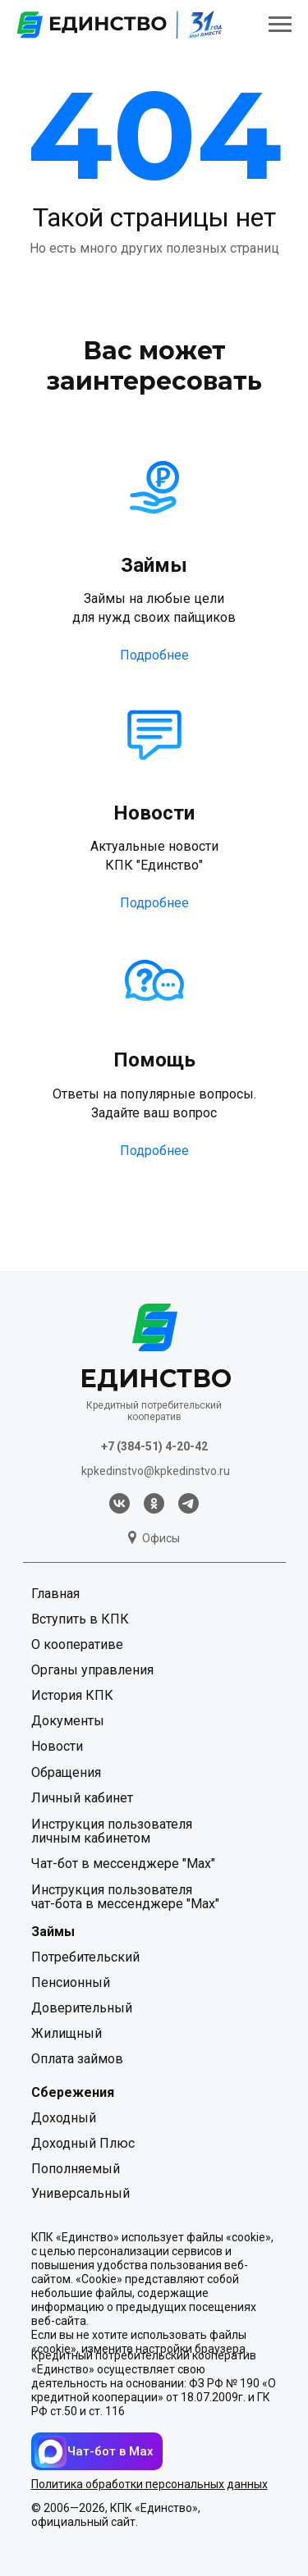 Image resolution: width=308 pixels, height=2576 pixels. What do you see at coordinates (82, 1798) in the screenshot?
I see `Личный кабинет` at bounding box center [82, 1798].